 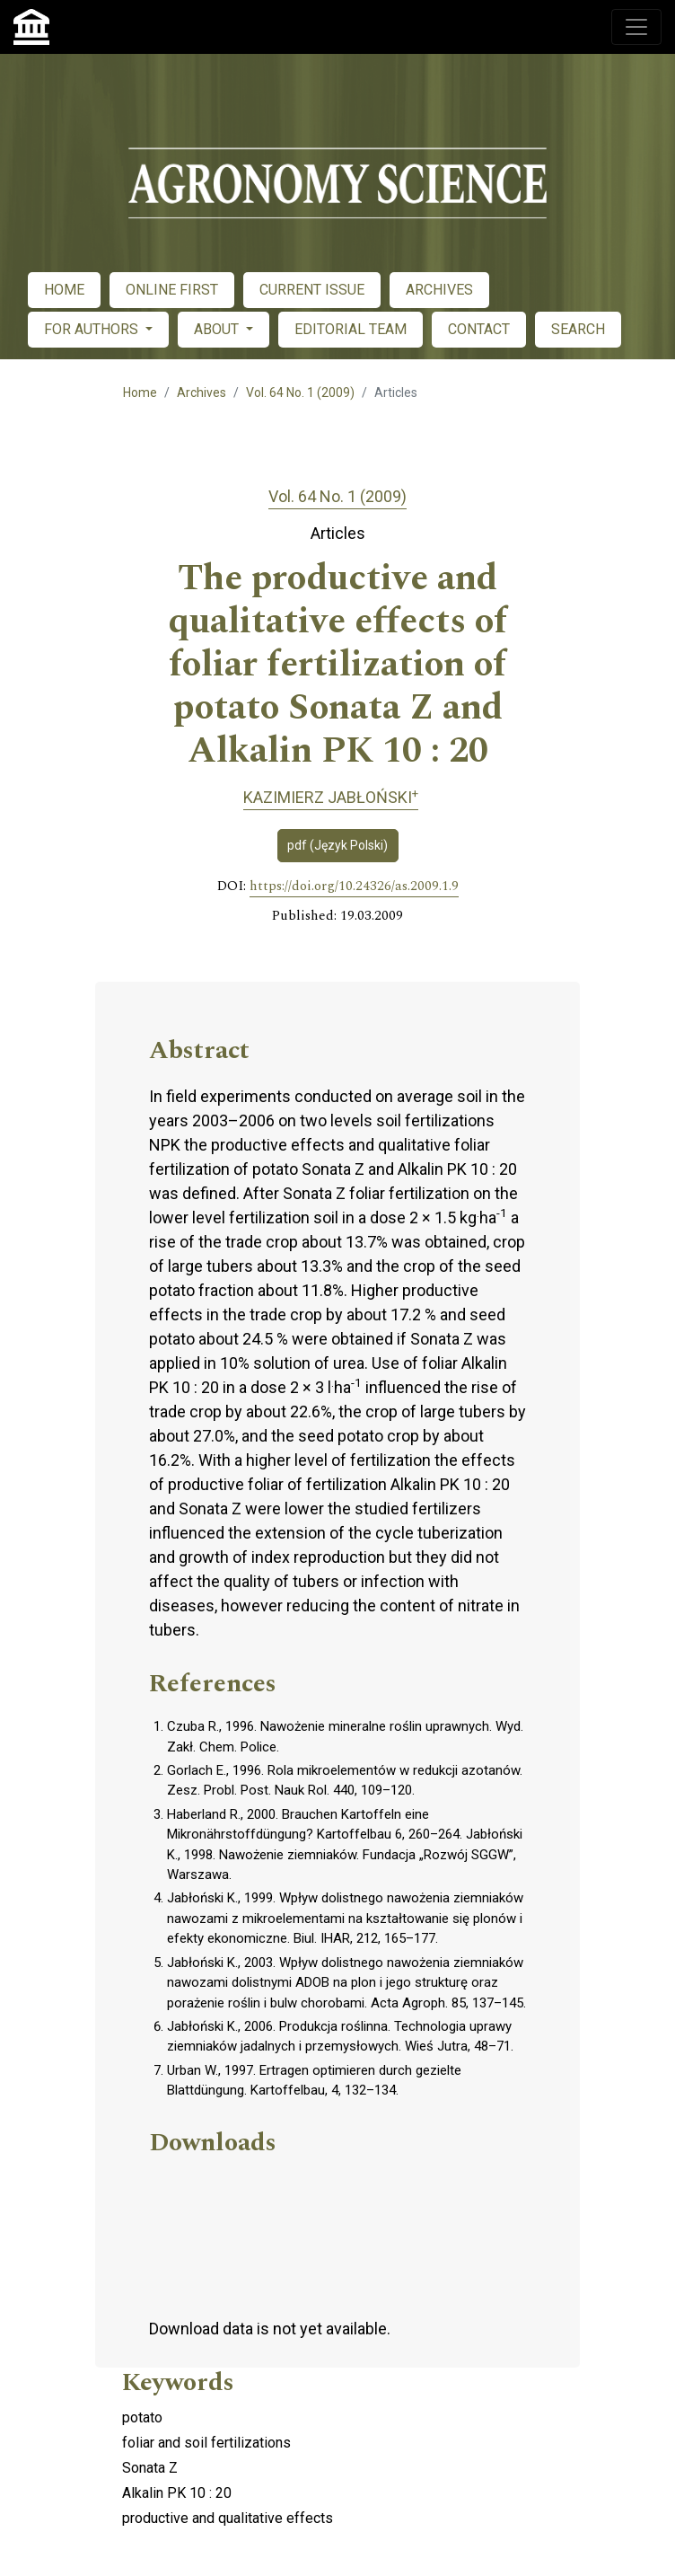 What do you see at coordinates (636, 27) in the screenshot?
I see `[Toggle navigation]` at bounding box center [636, 27].